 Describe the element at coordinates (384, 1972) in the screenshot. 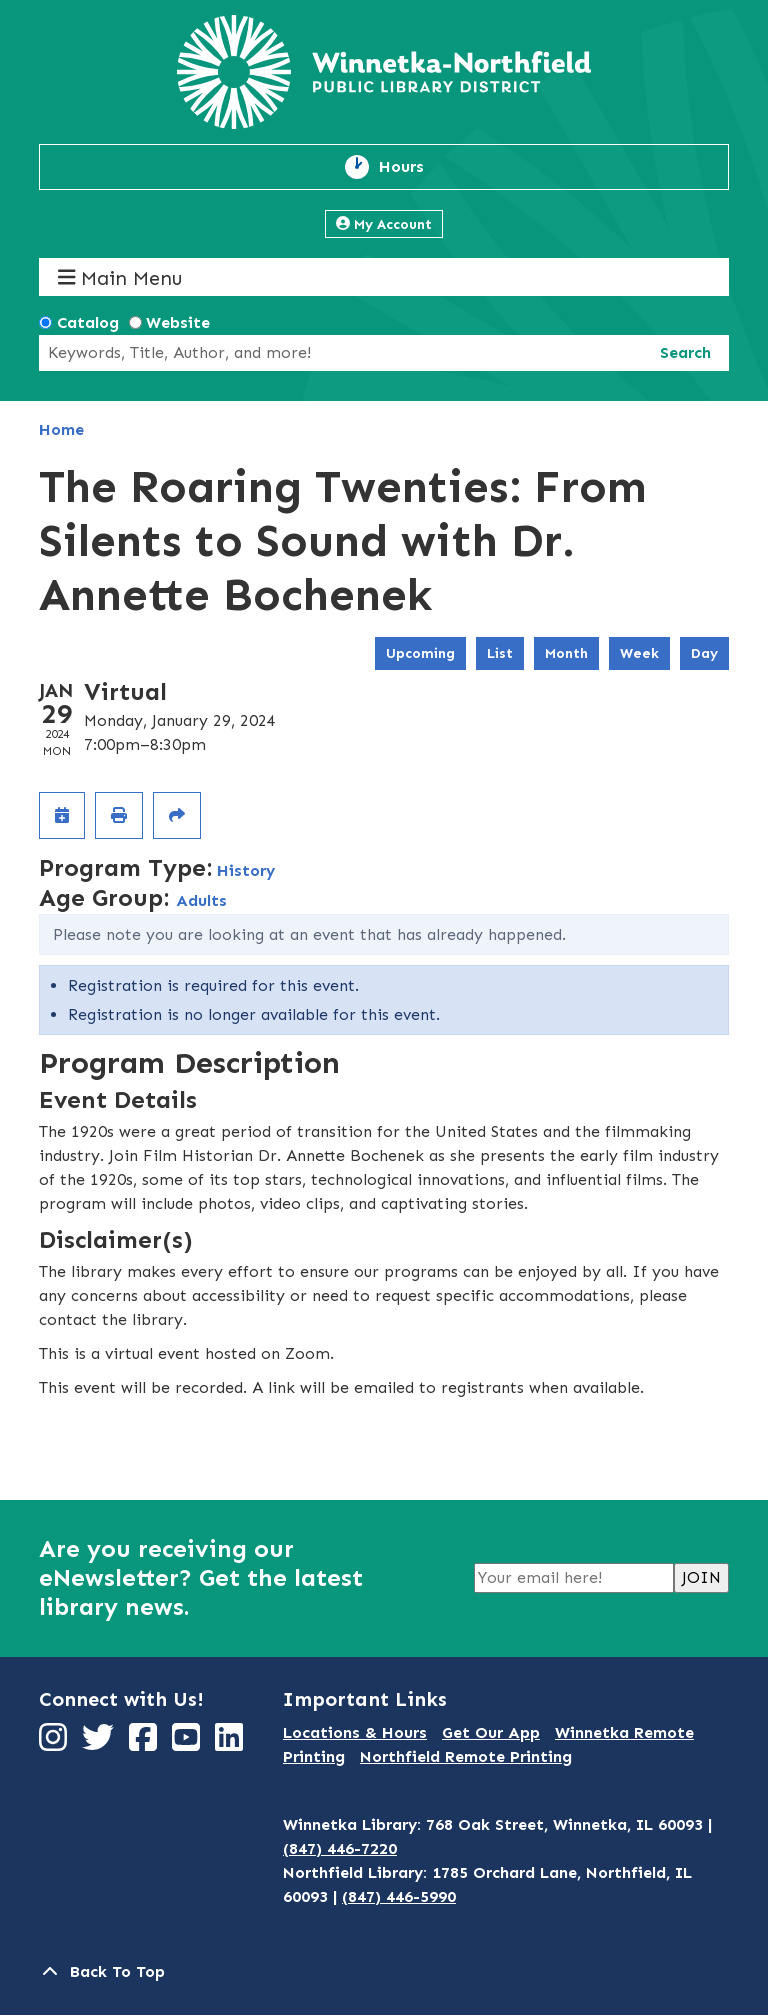

I see `[Back To Top]` at that location.